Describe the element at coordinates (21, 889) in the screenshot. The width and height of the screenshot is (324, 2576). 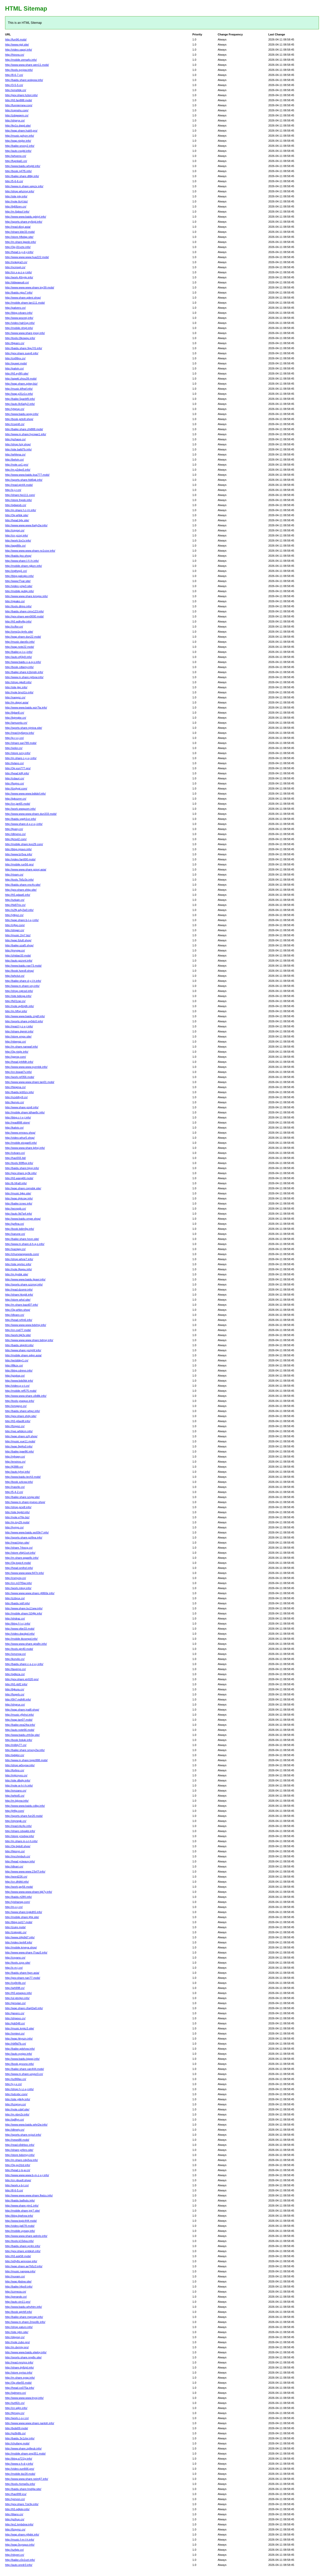
I see `http://gov.share.shkp.site/` at that location.